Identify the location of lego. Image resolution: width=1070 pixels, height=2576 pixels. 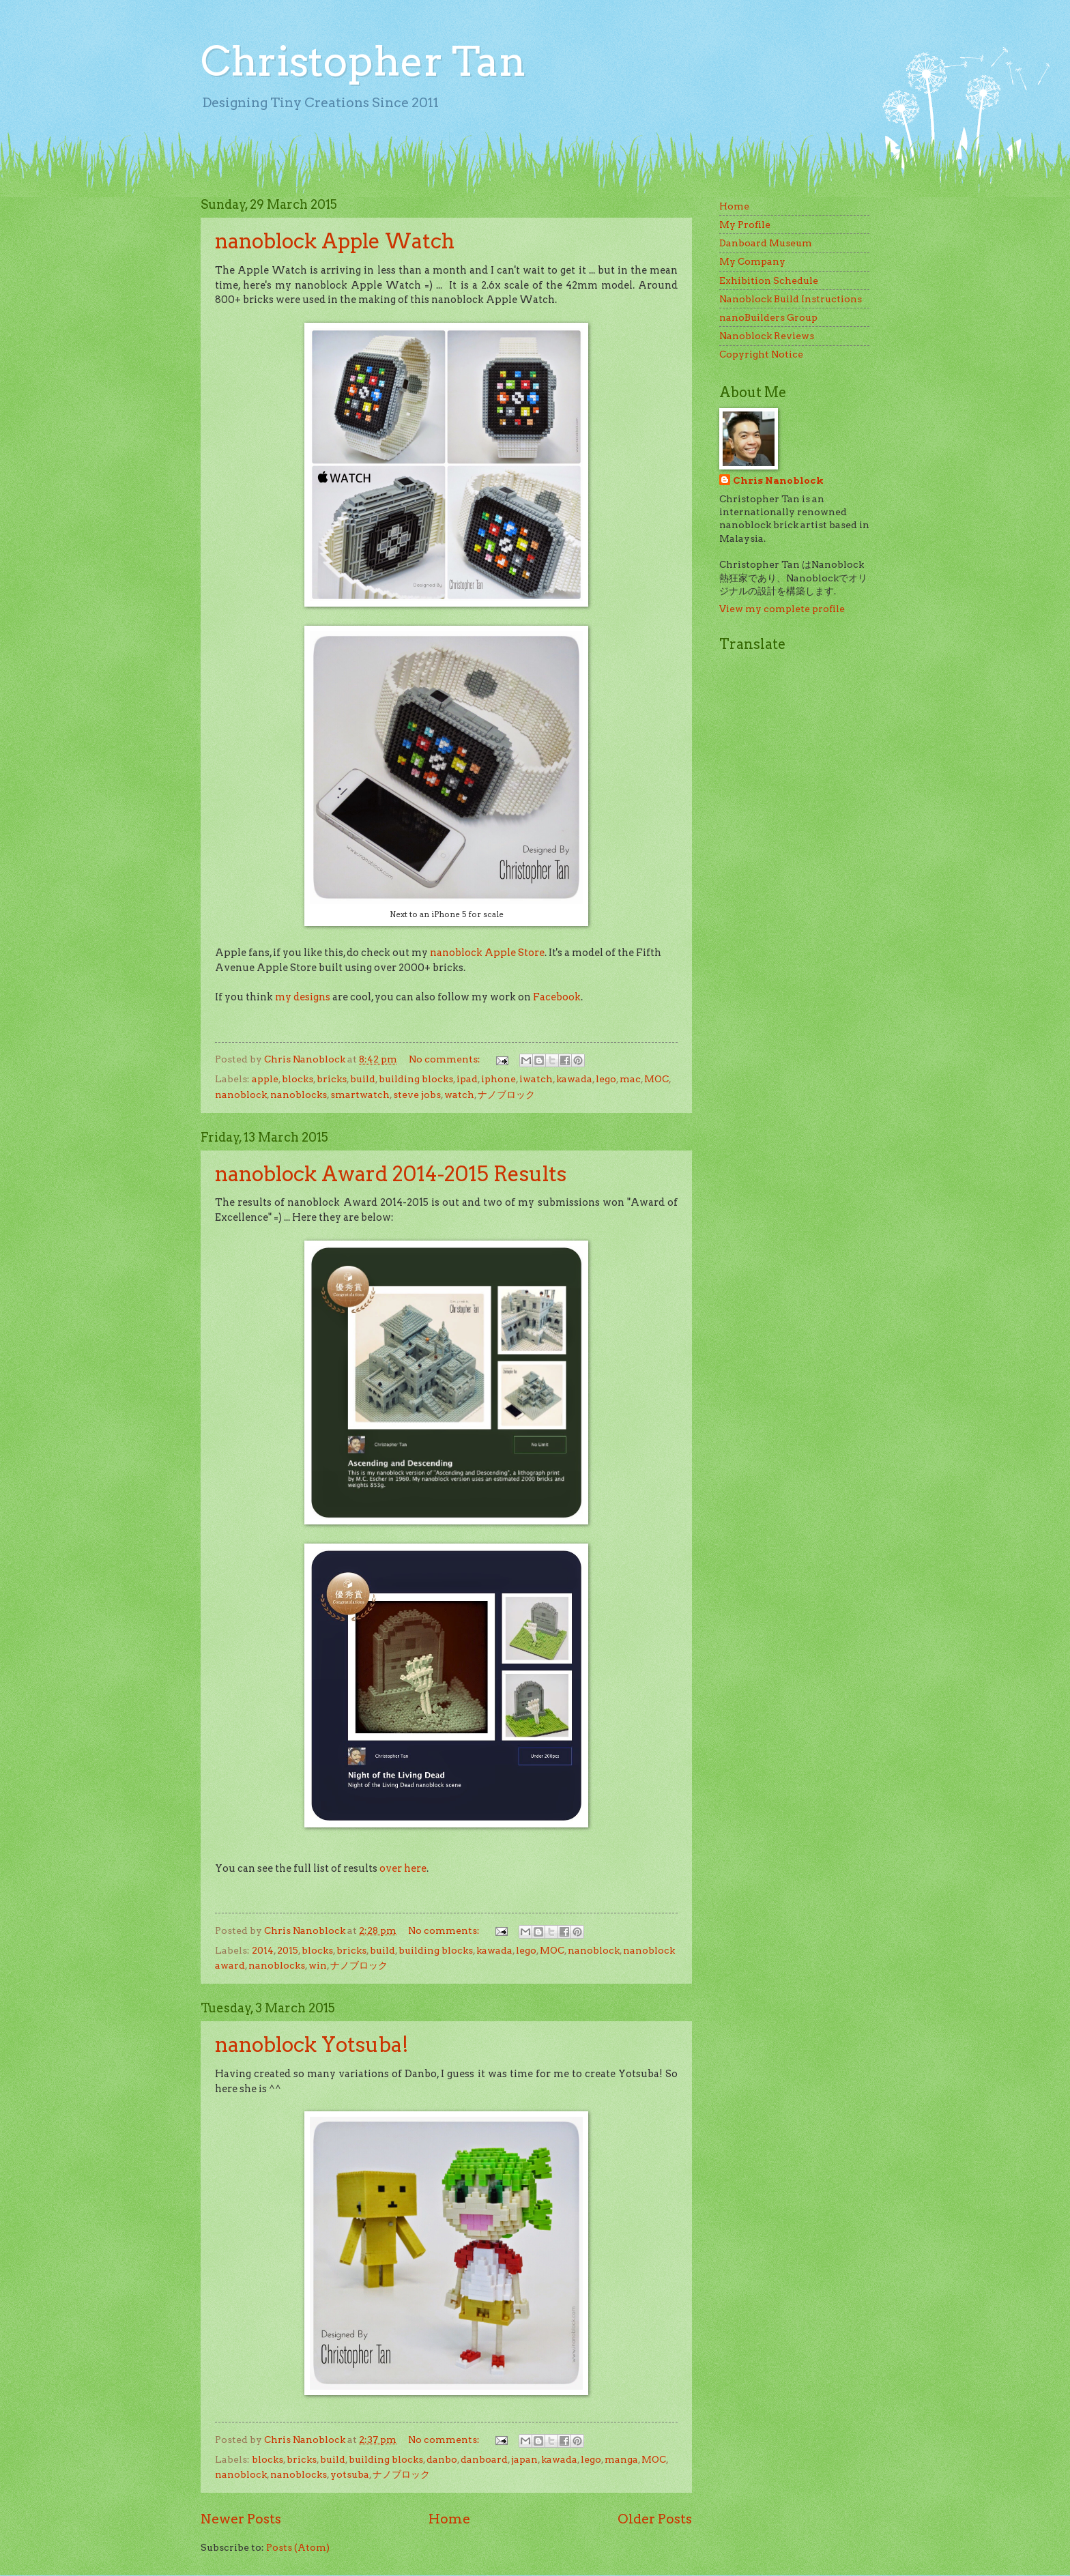
(606, 1078).